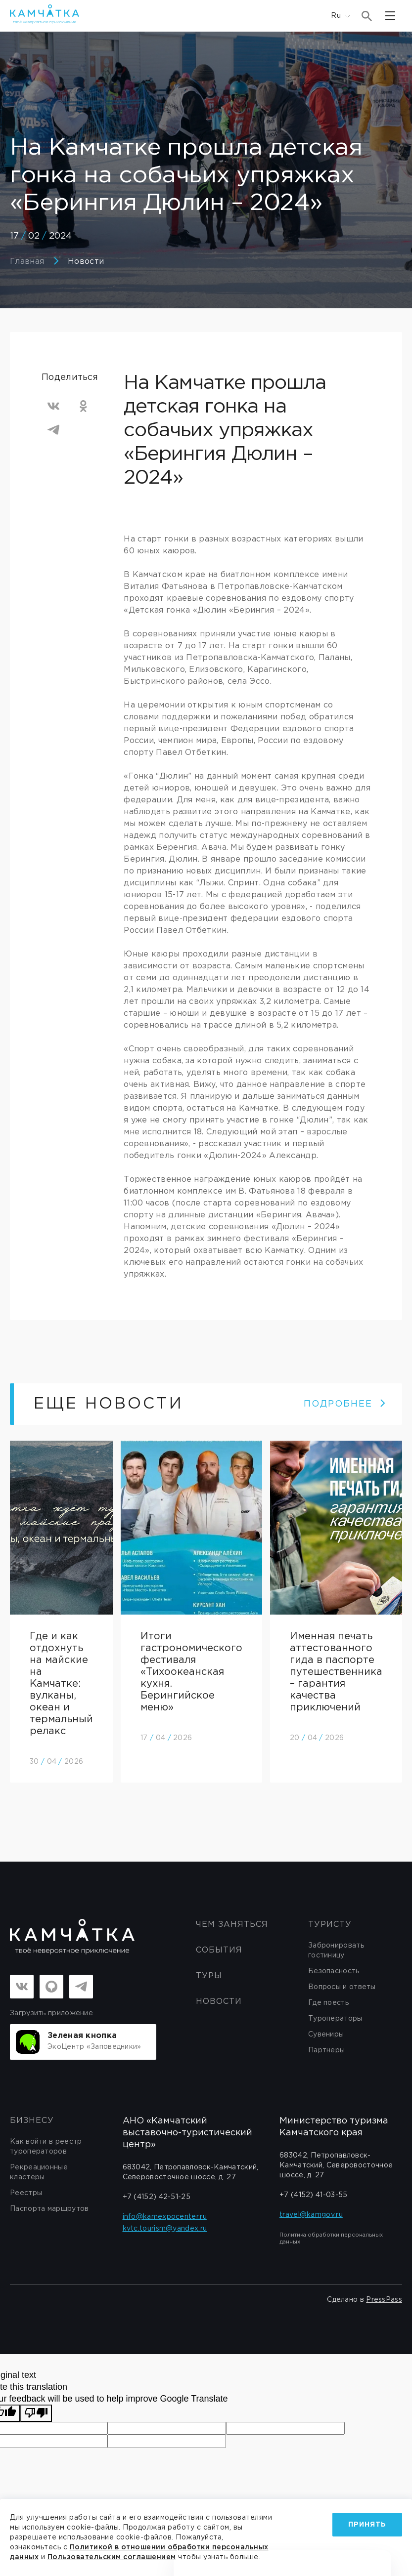 The image size is (412, 2576). Describe the element at coordinates (156, 2197) in the screenshot. I see `+7 (4152) 42-51-25` at that location.